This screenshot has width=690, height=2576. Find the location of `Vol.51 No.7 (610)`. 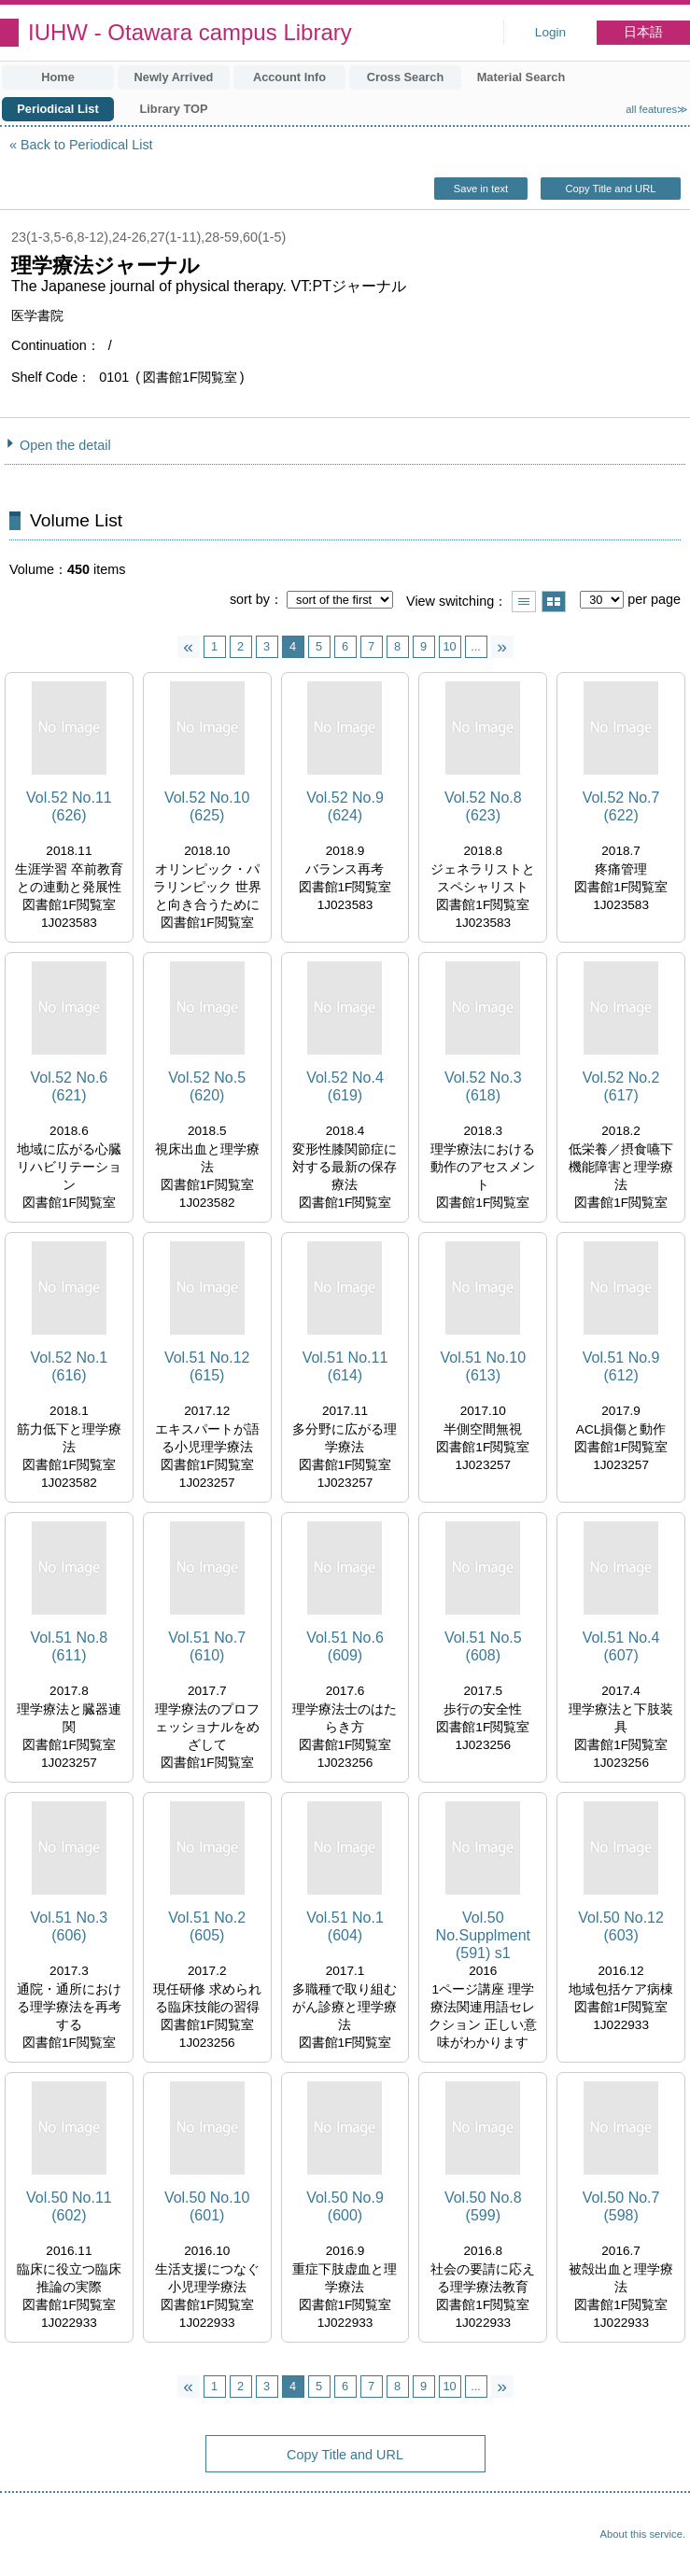

Vol.51 No.7 (610) is located at coordinates (207, 1646).